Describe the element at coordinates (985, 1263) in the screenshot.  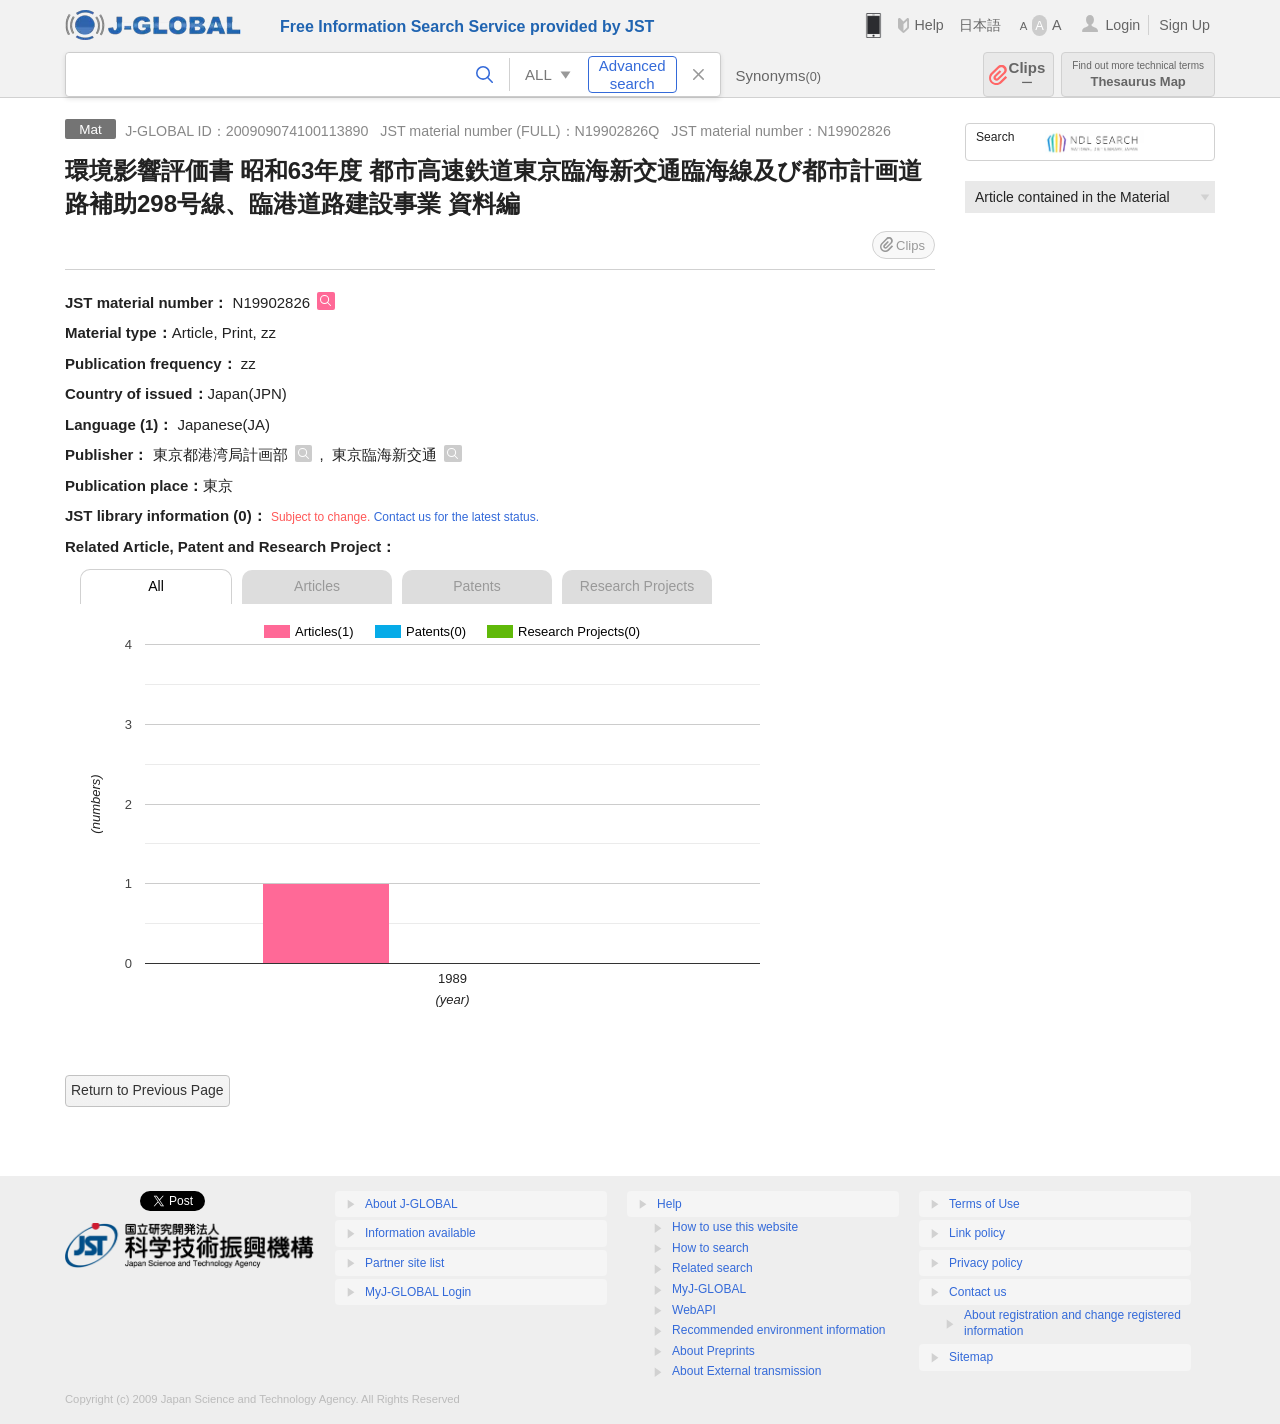
I see `Privacy policy` at that location.